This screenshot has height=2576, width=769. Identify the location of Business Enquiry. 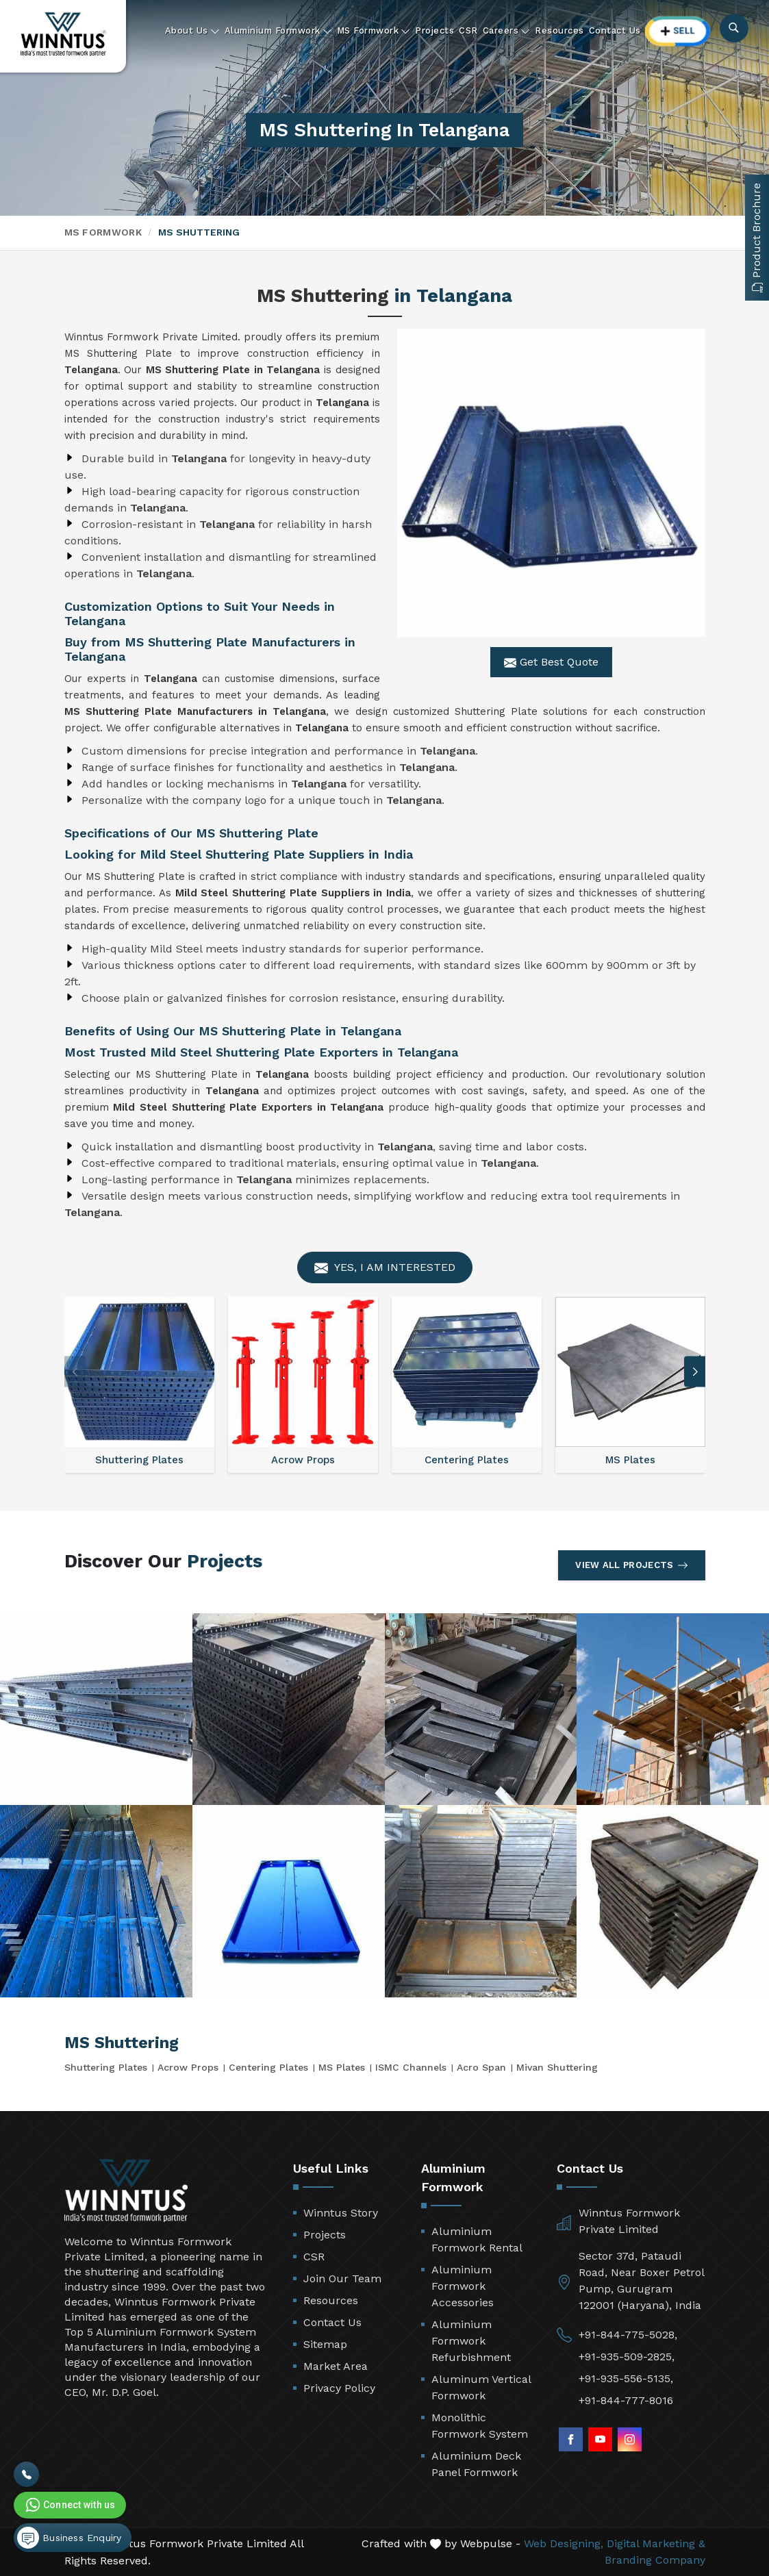
(69, 2538).